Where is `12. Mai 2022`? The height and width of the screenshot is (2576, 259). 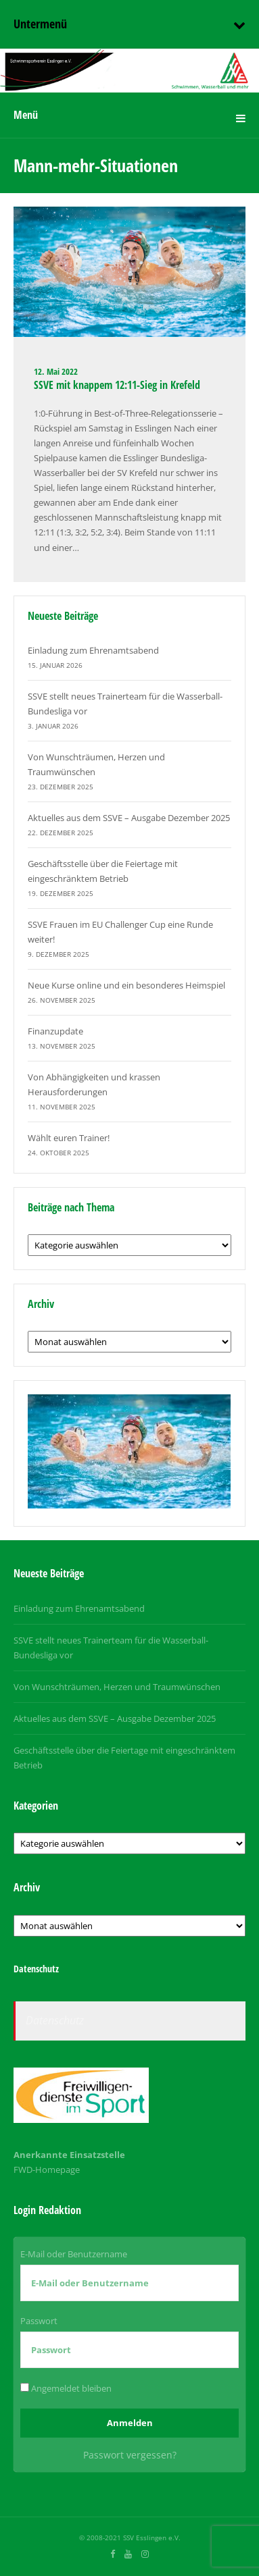
12. Mai 2022 is located at coordinates (56, 371).